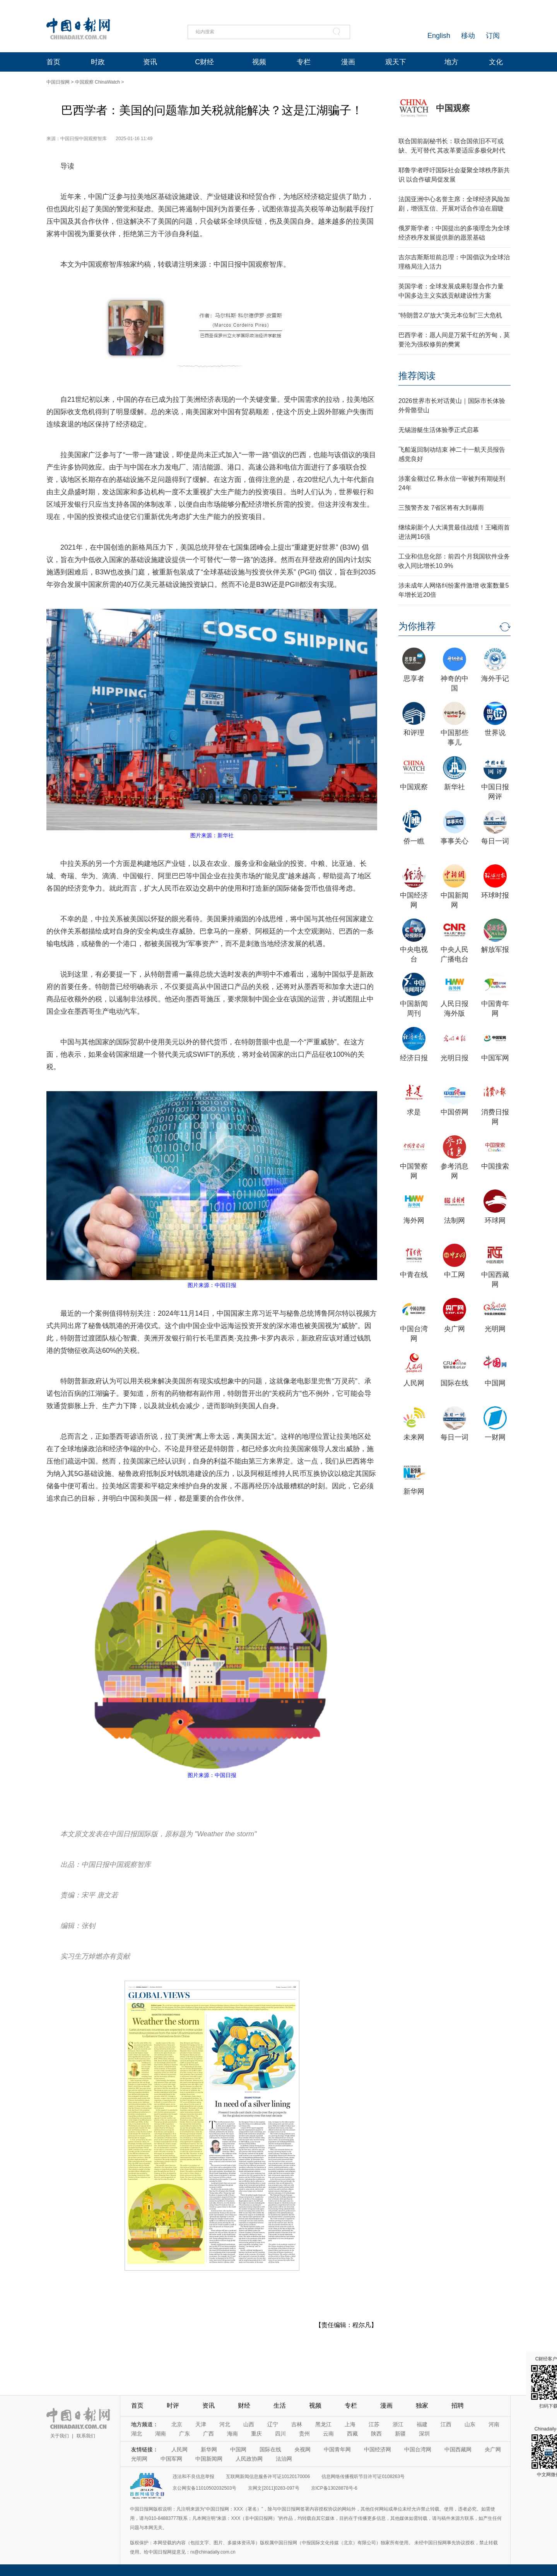 The image size is (557, 2576). What do you see at coordinates (454, 787) in the screenshot?
I see `新华社` at bounding box center [454, 787].